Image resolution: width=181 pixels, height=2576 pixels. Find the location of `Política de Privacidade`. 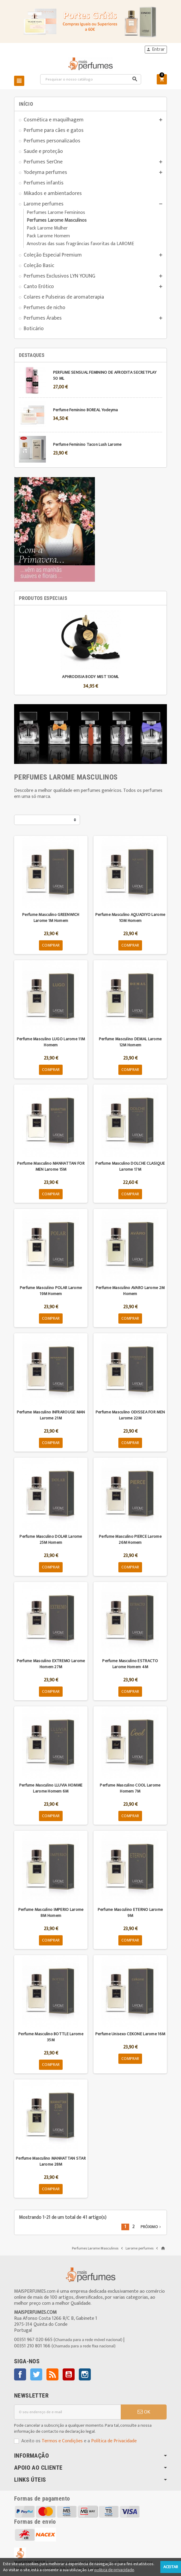

Política de Privacidade is located at coordinates (114, 2441).